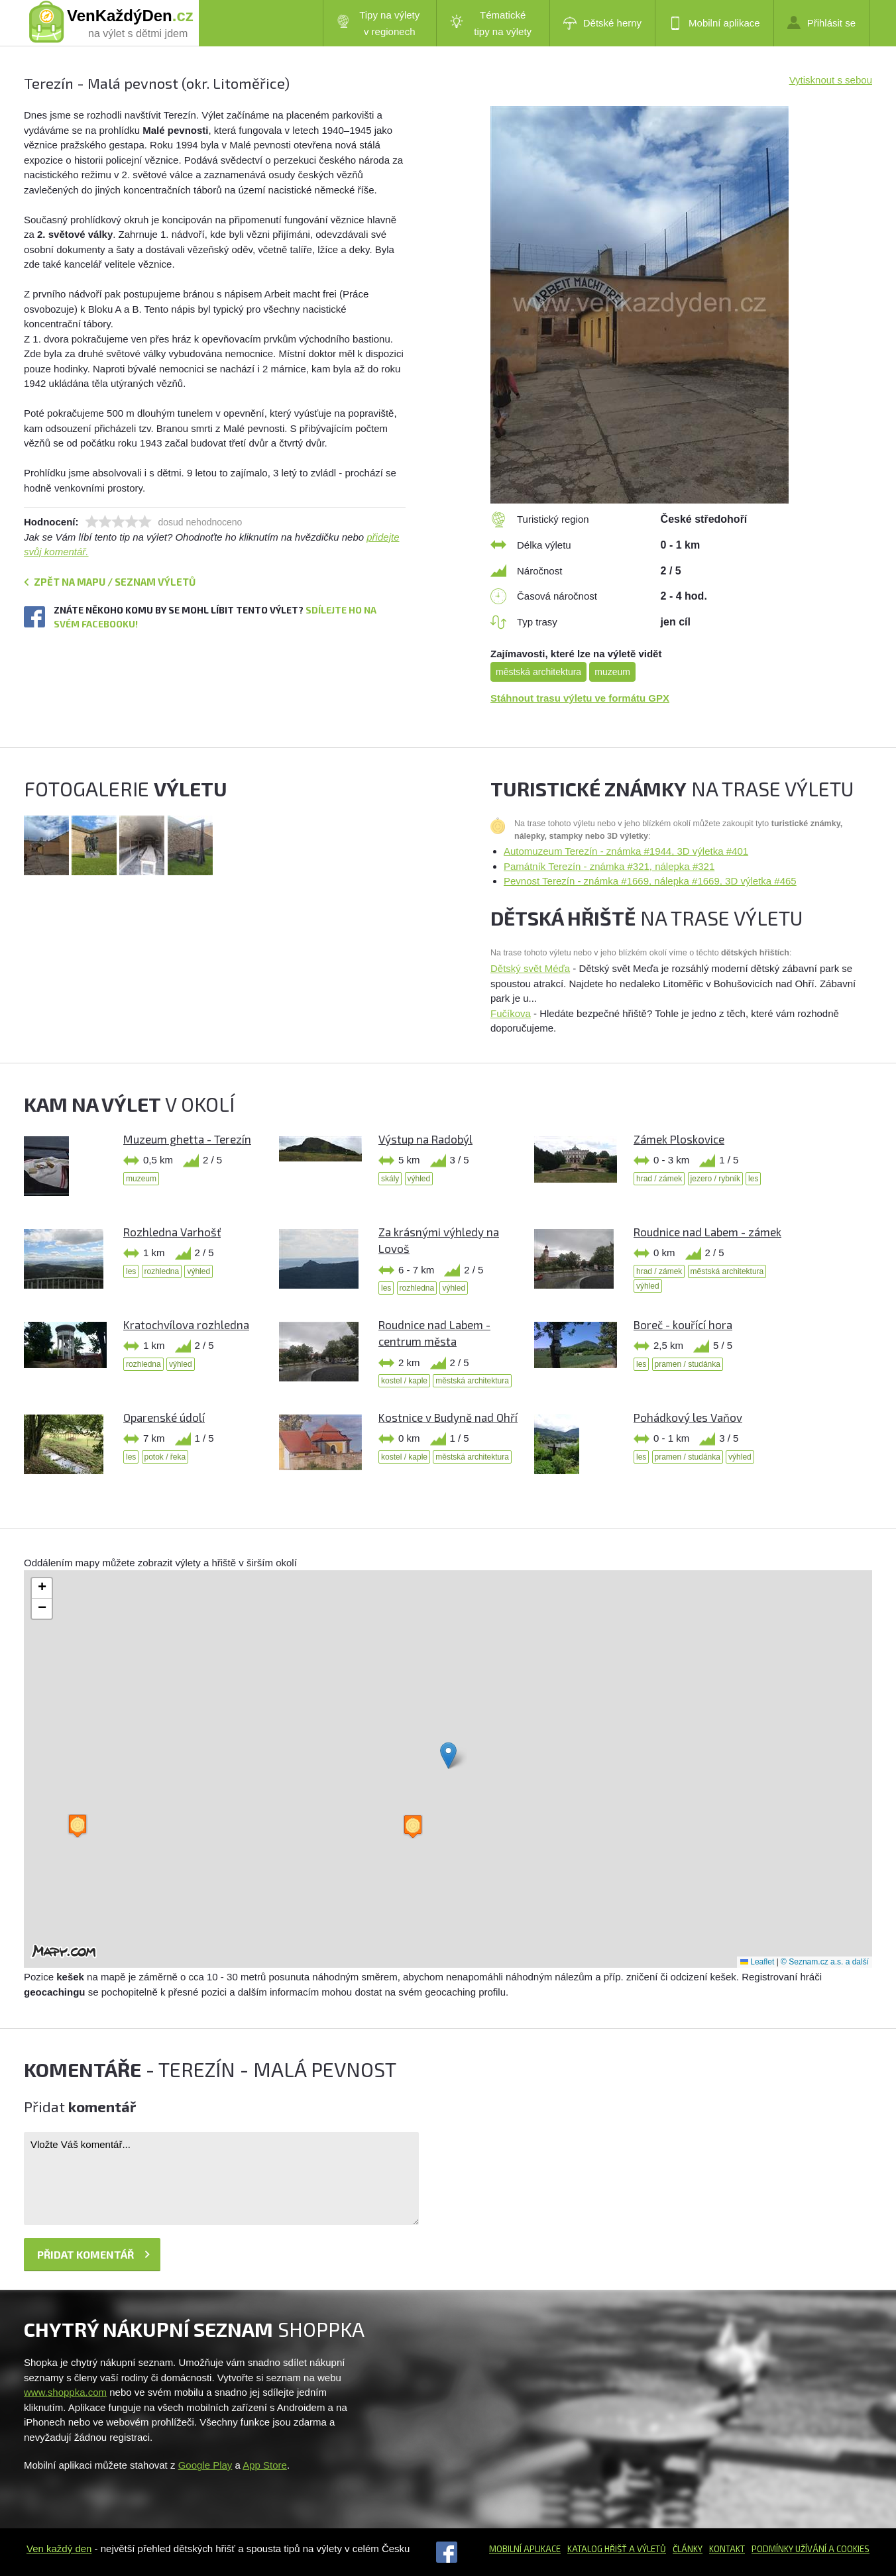 This screenshot has width=896, height=2576. Describe the element at coordinates (579, 698) in the screenshot. I see `Stáhnout trasu výletu ve formátu GPX` at that location.